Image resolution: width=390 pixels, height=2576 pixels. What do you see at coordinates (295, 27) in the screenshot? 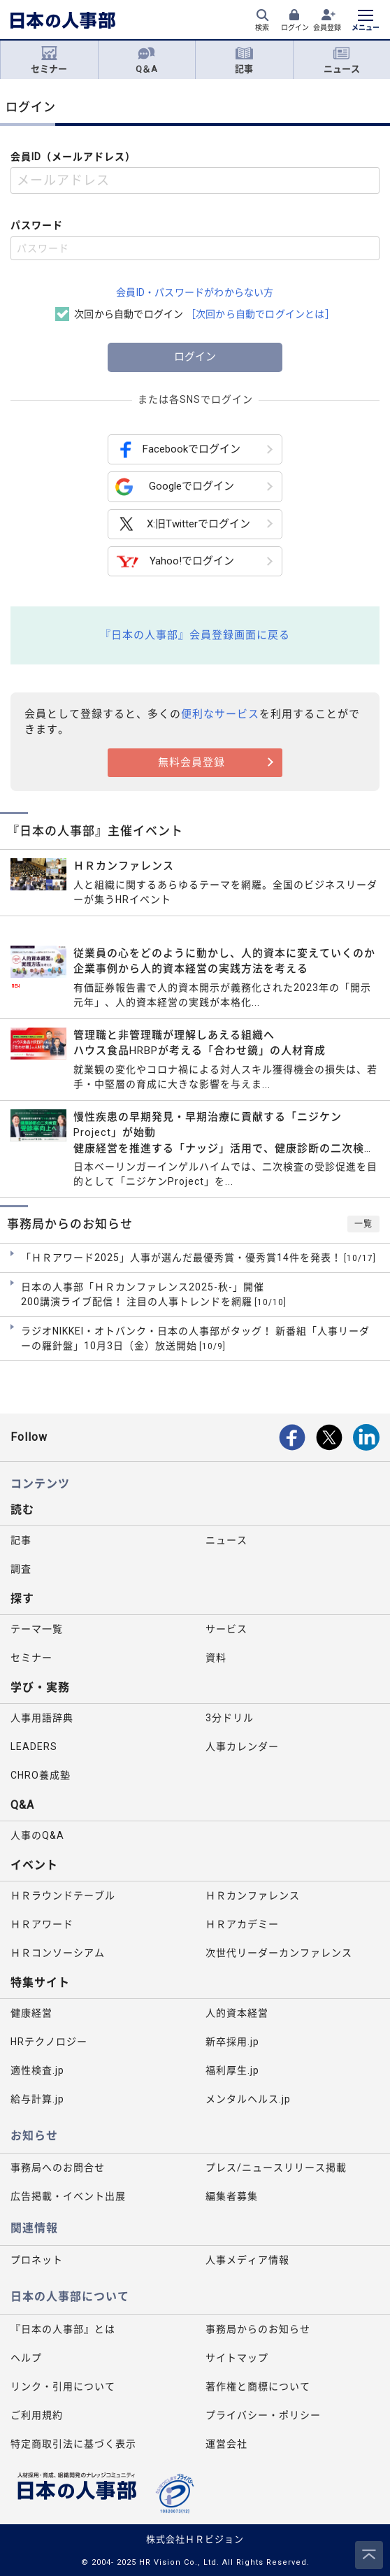
I see `ログイン` at bounding box center [295, 27].